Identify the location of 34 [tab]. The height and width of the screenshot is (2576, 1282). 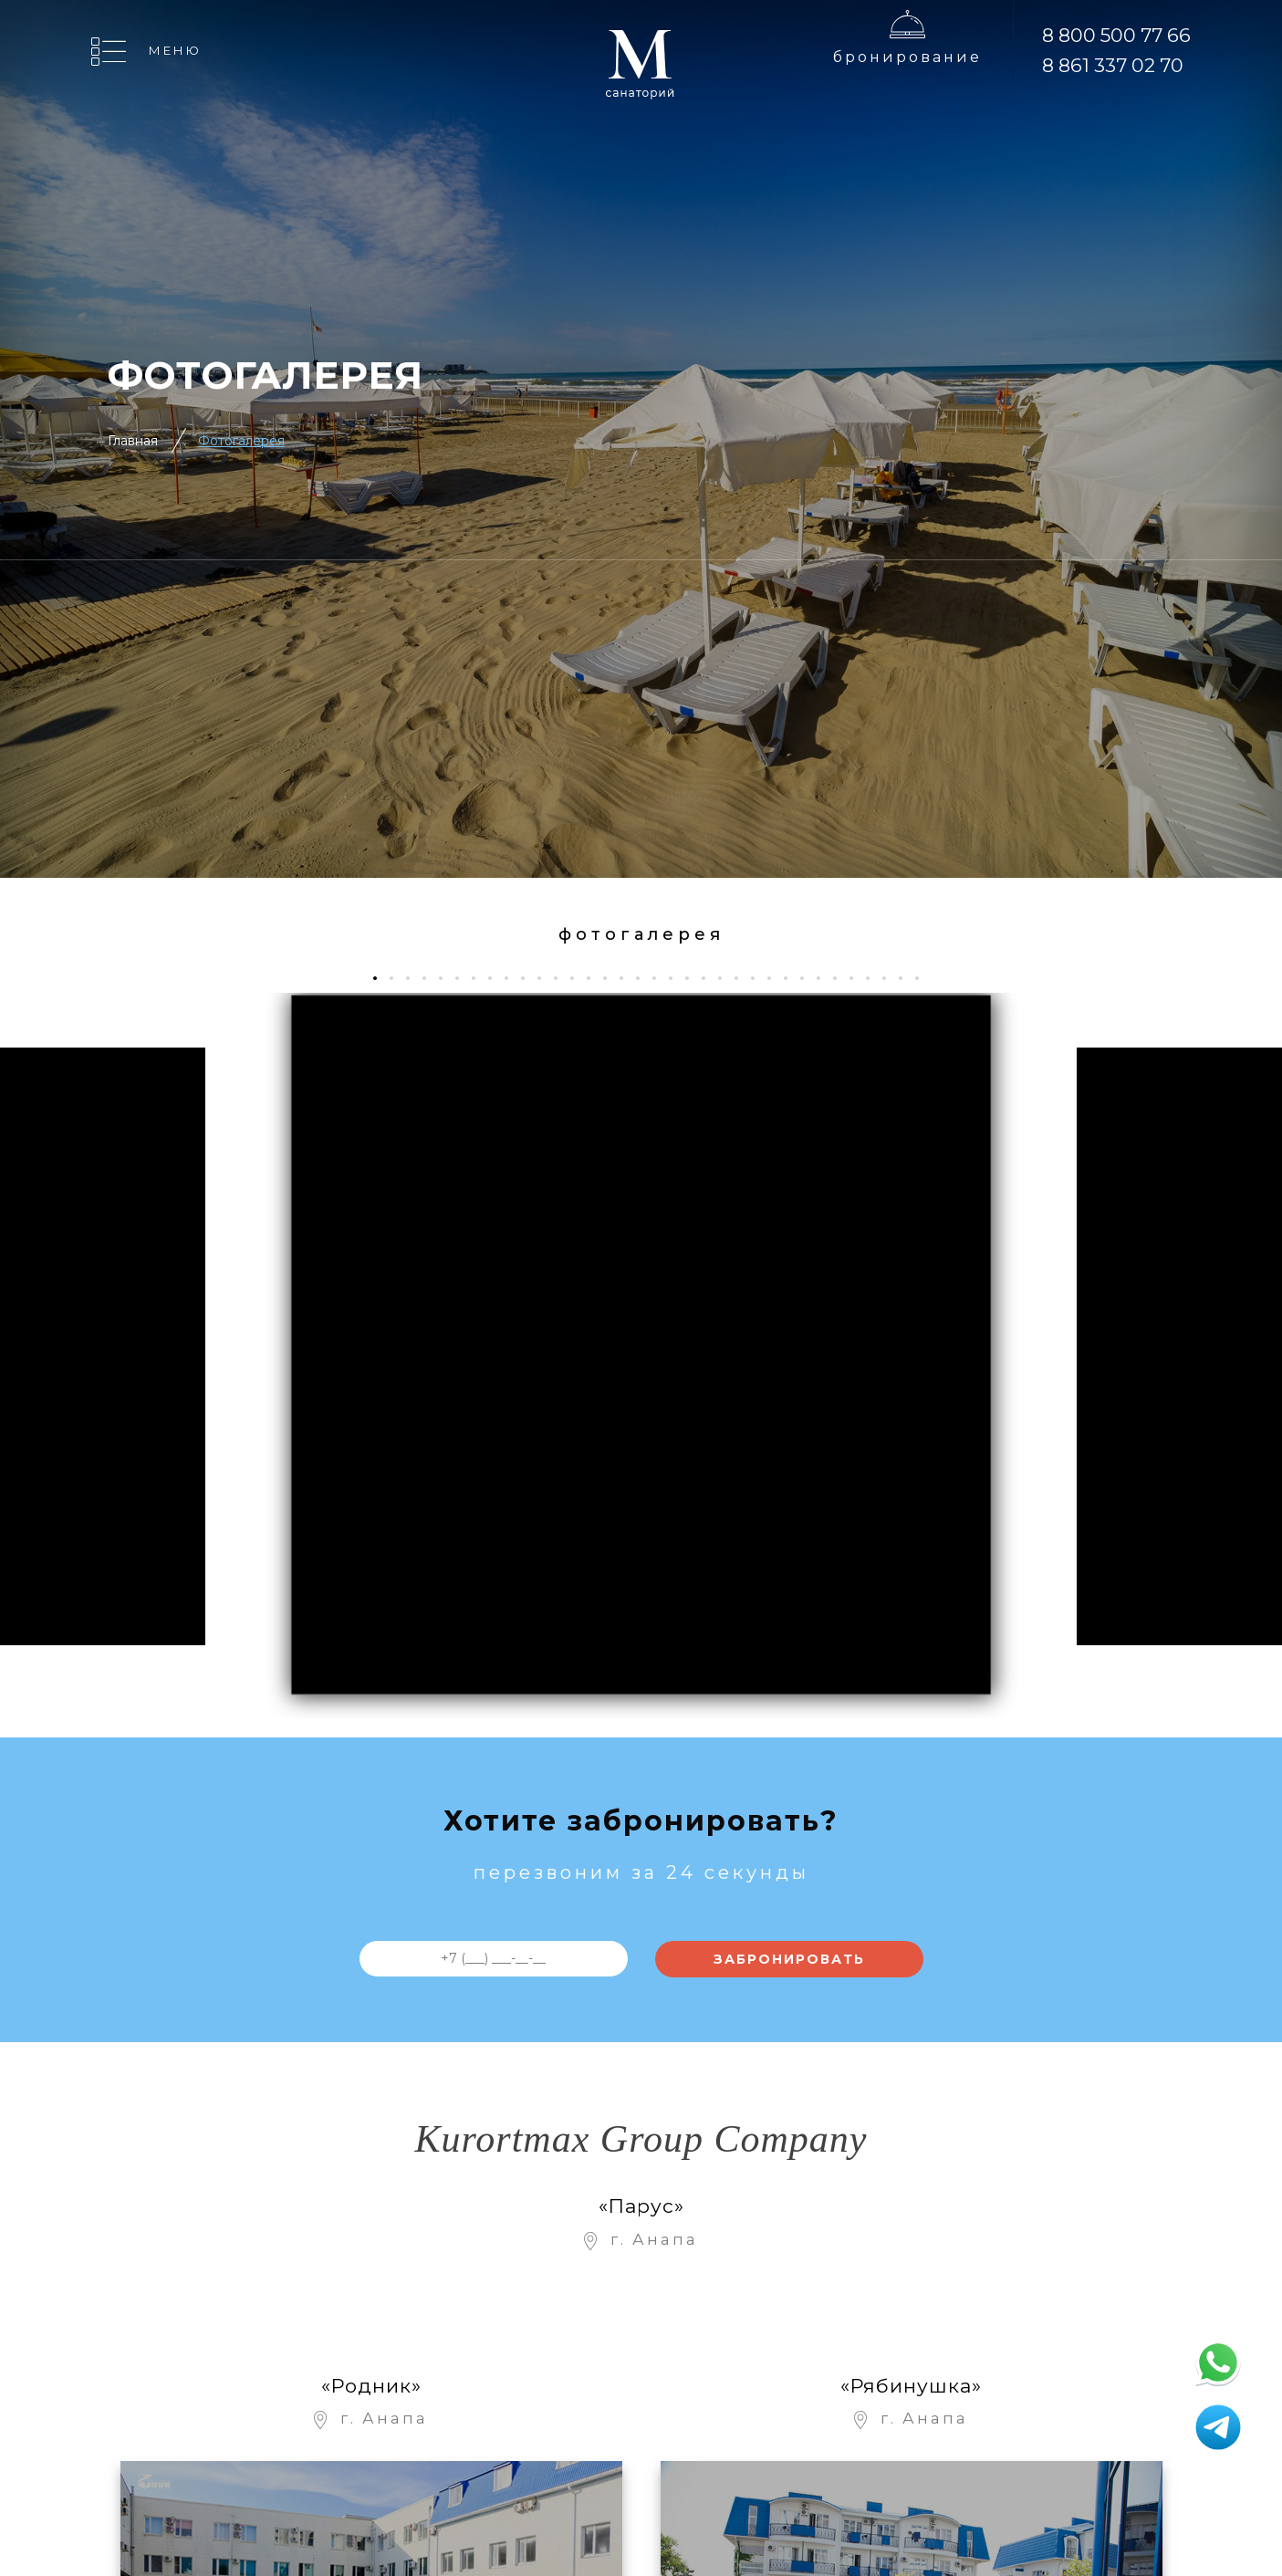
(924, 978).